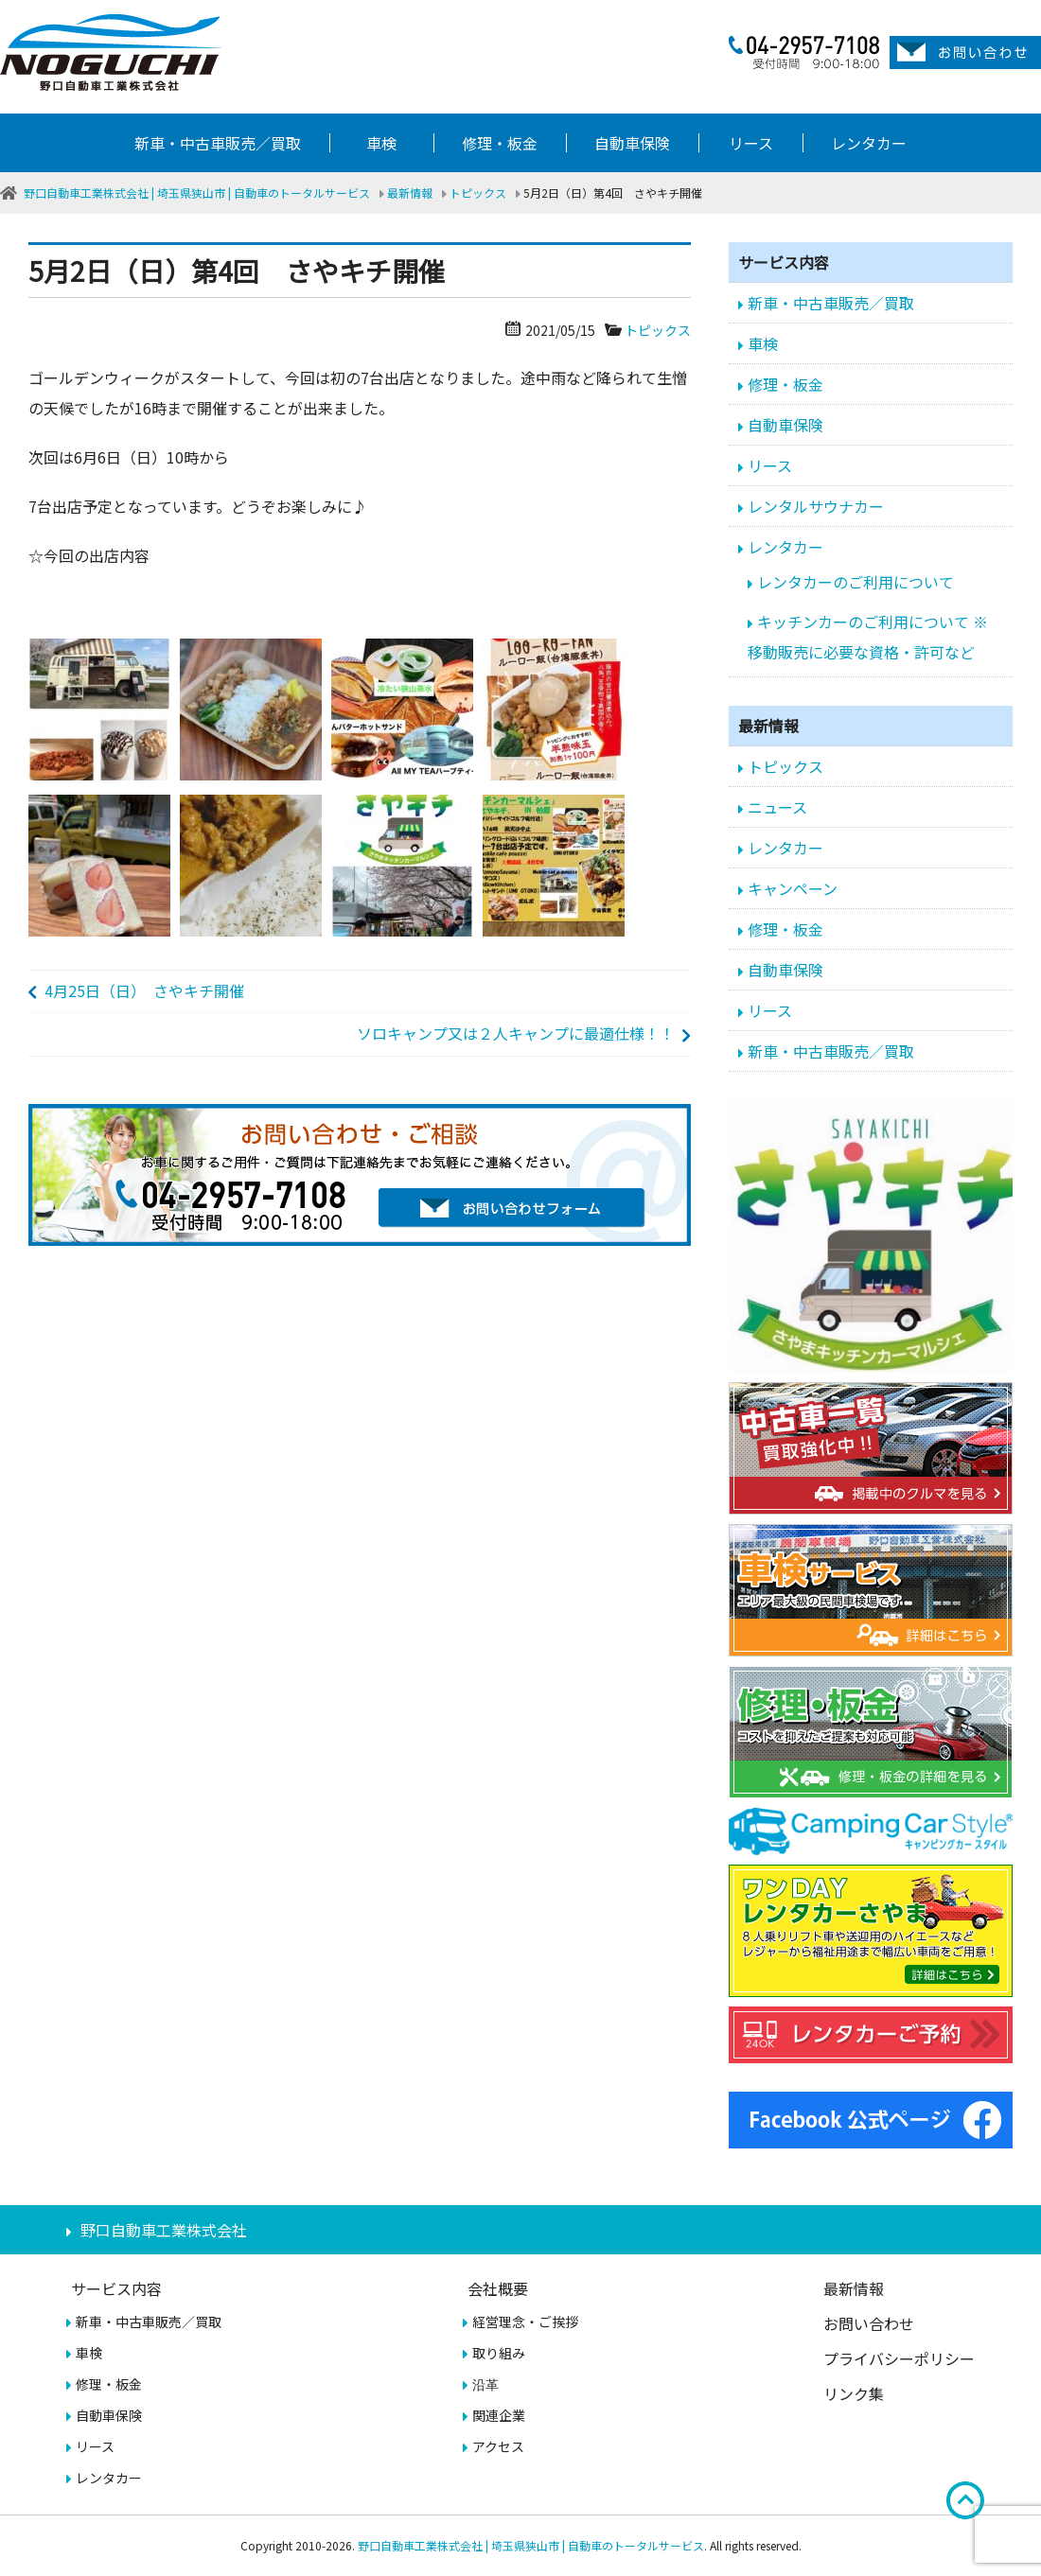 The width and height of the screenshot is (1041, 2576). I want to click on 車検, so click(381, 142).